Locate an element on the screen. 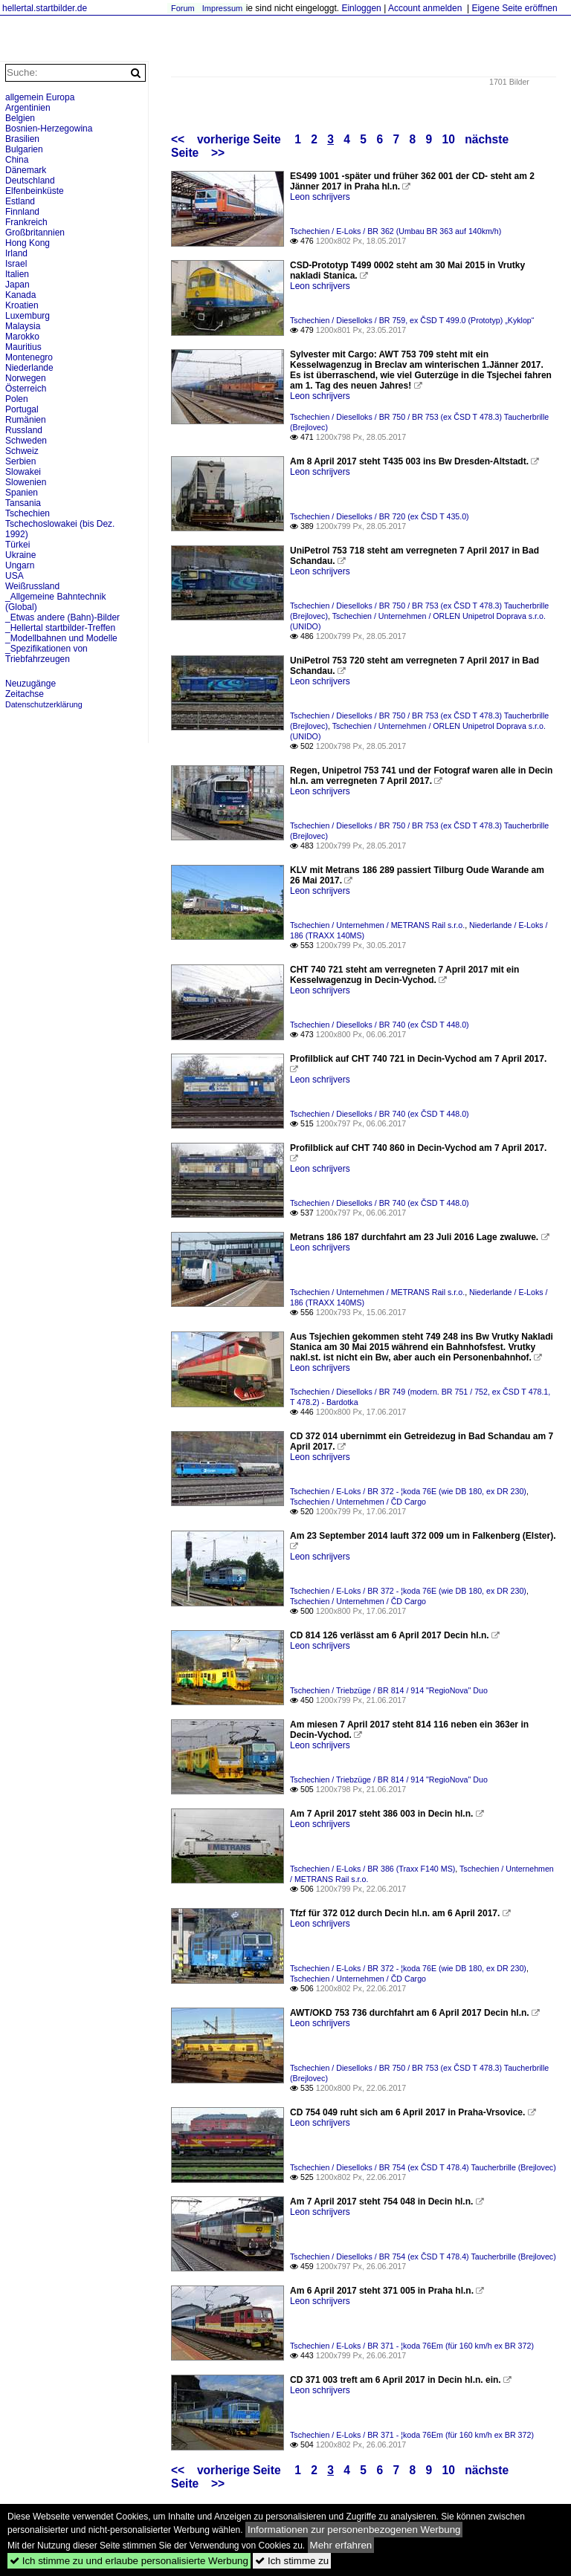 Image resolution: width=571 pixels, height=2576 pixels. Neuzugänge is located at coordinates (30, 683).